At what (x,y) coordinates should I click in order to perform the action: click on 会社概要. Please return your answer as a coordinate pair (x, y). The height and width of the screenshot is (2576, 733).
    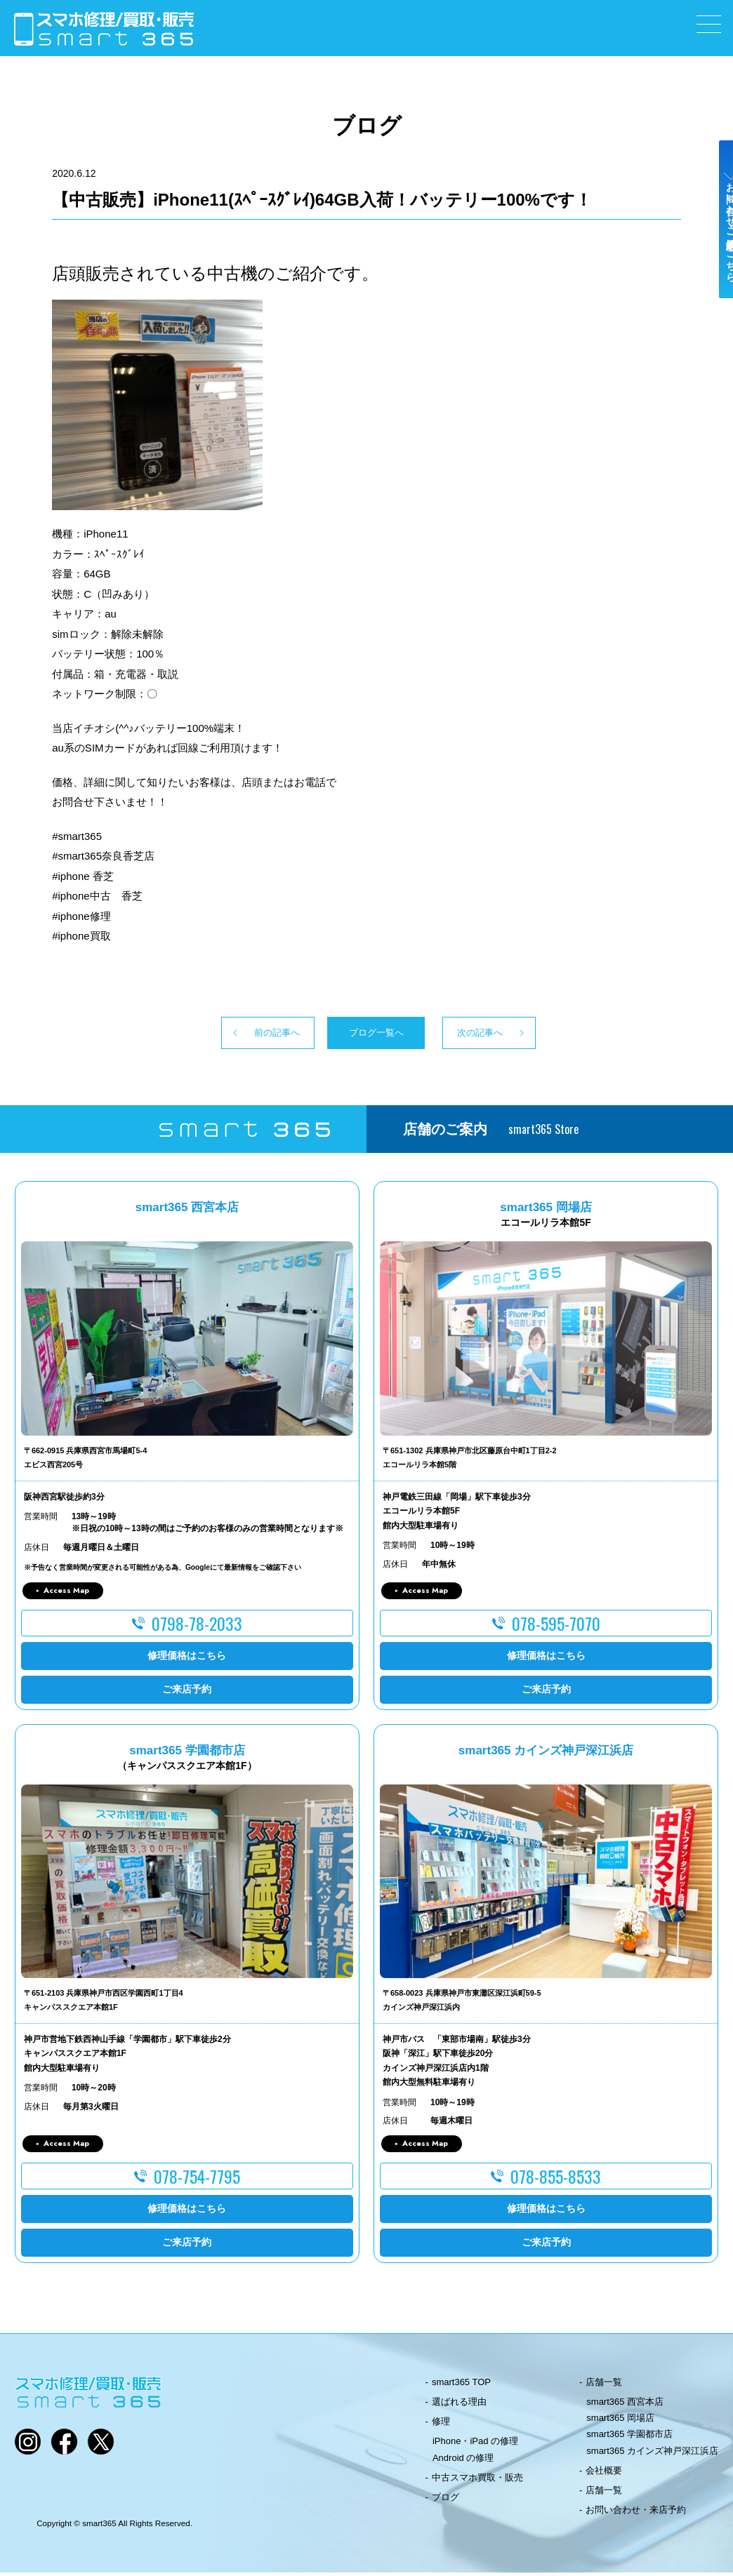
    Looking at the image, I should click on (604, 2474).